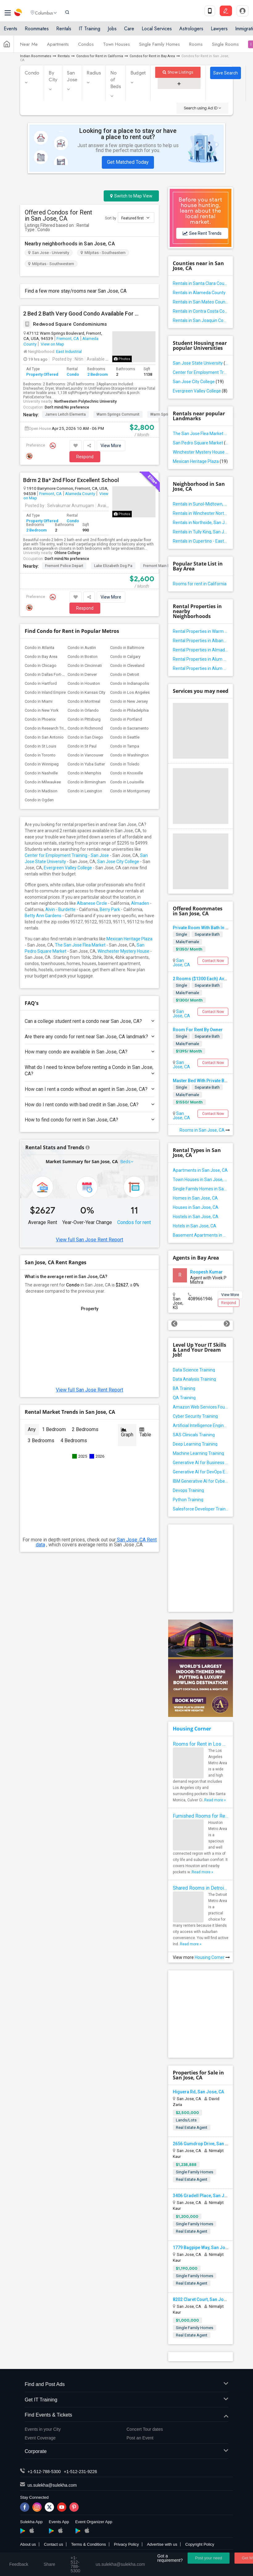 The image size is (253, 2576). I want to click on Data Science Training, so click(194, 1370).